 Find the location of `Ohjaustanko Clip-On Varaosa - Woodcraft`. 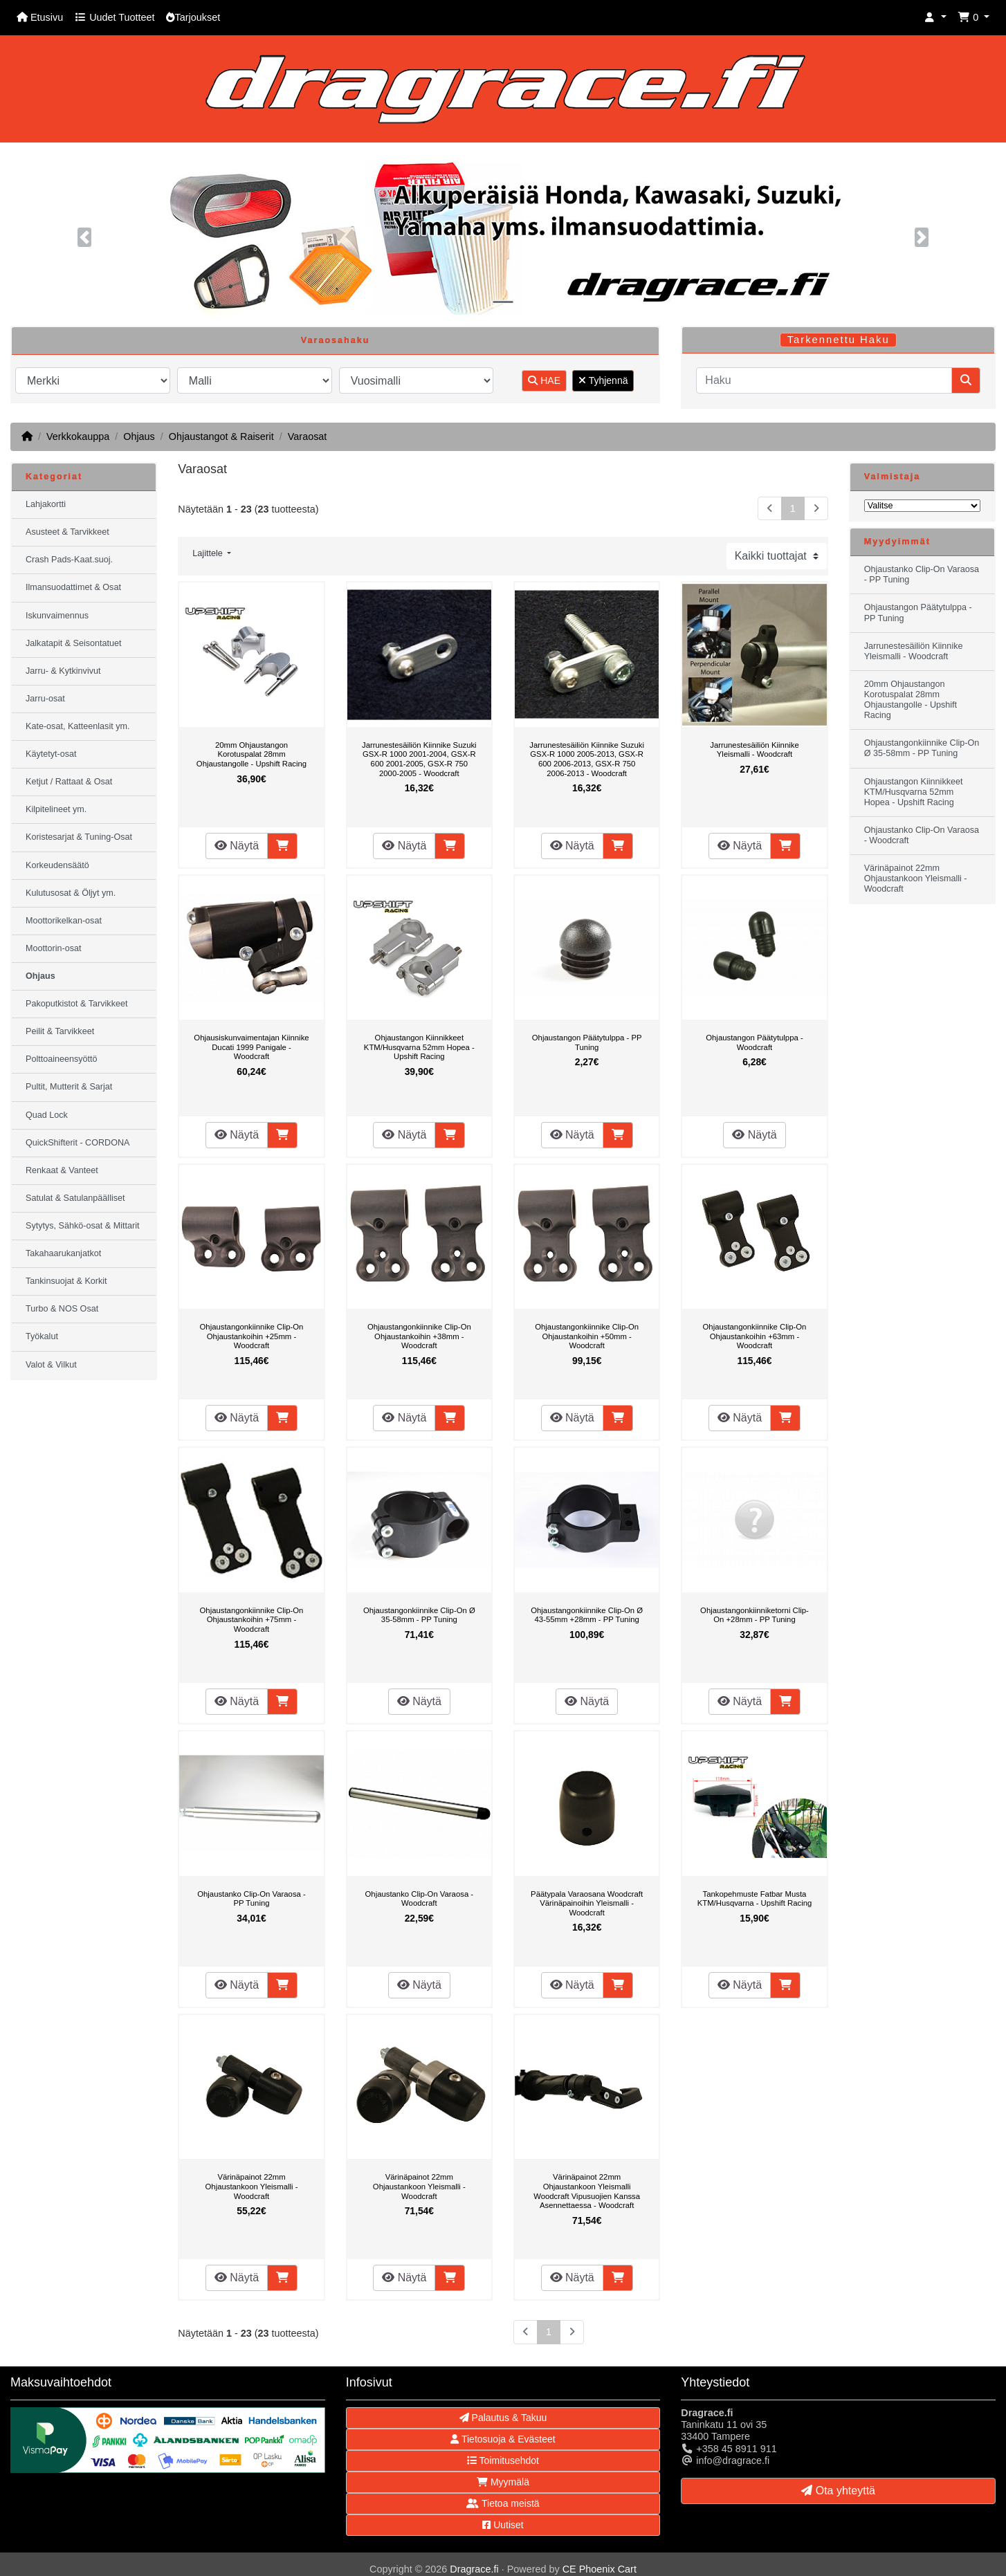

Ohjaustanko Clip-On Varaosa - Woodcraft is located at coordinates (419, 1899).